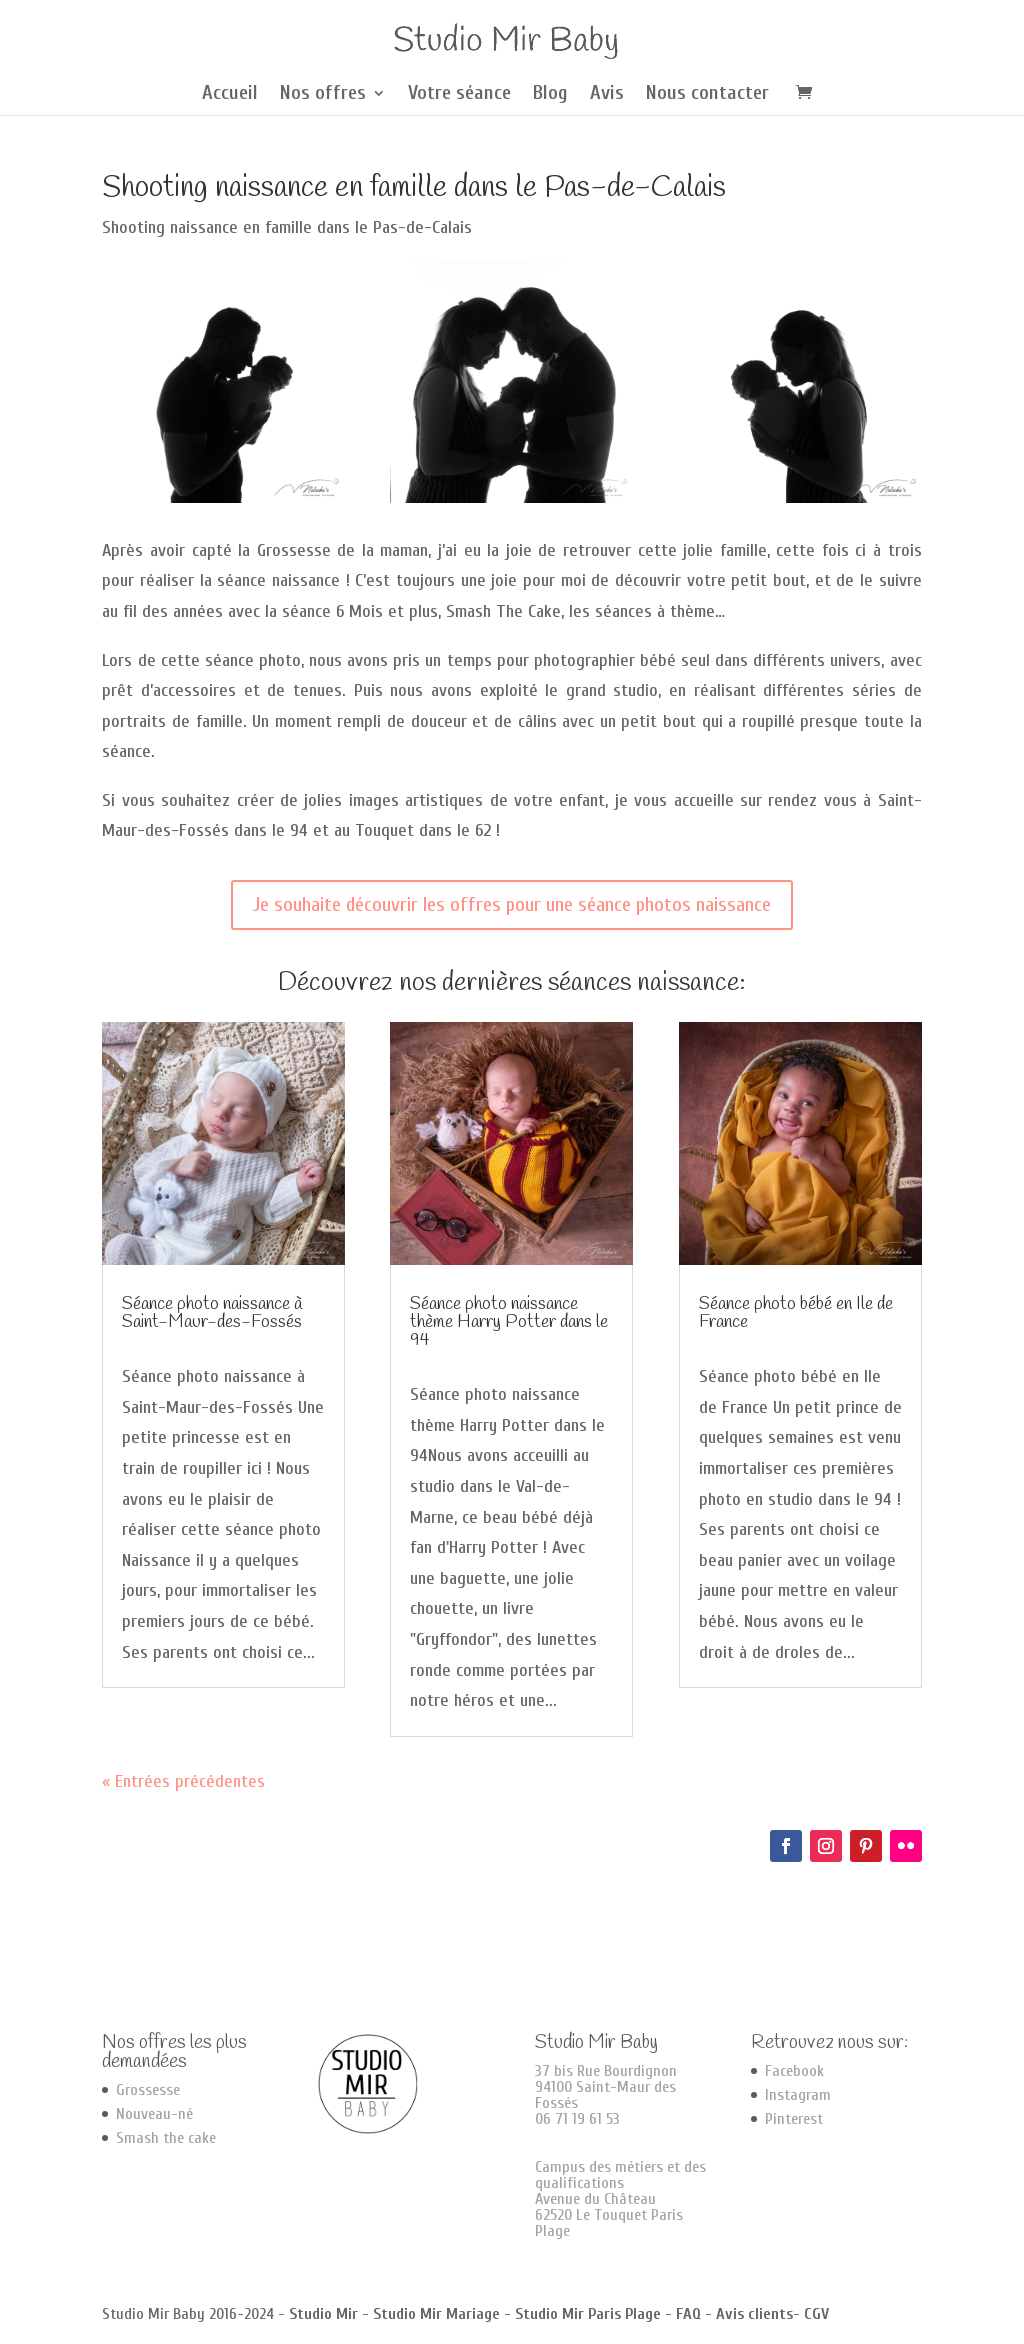 This screenshot has width=1024, height=2344. I want to click on Avis, so click(607, 95).